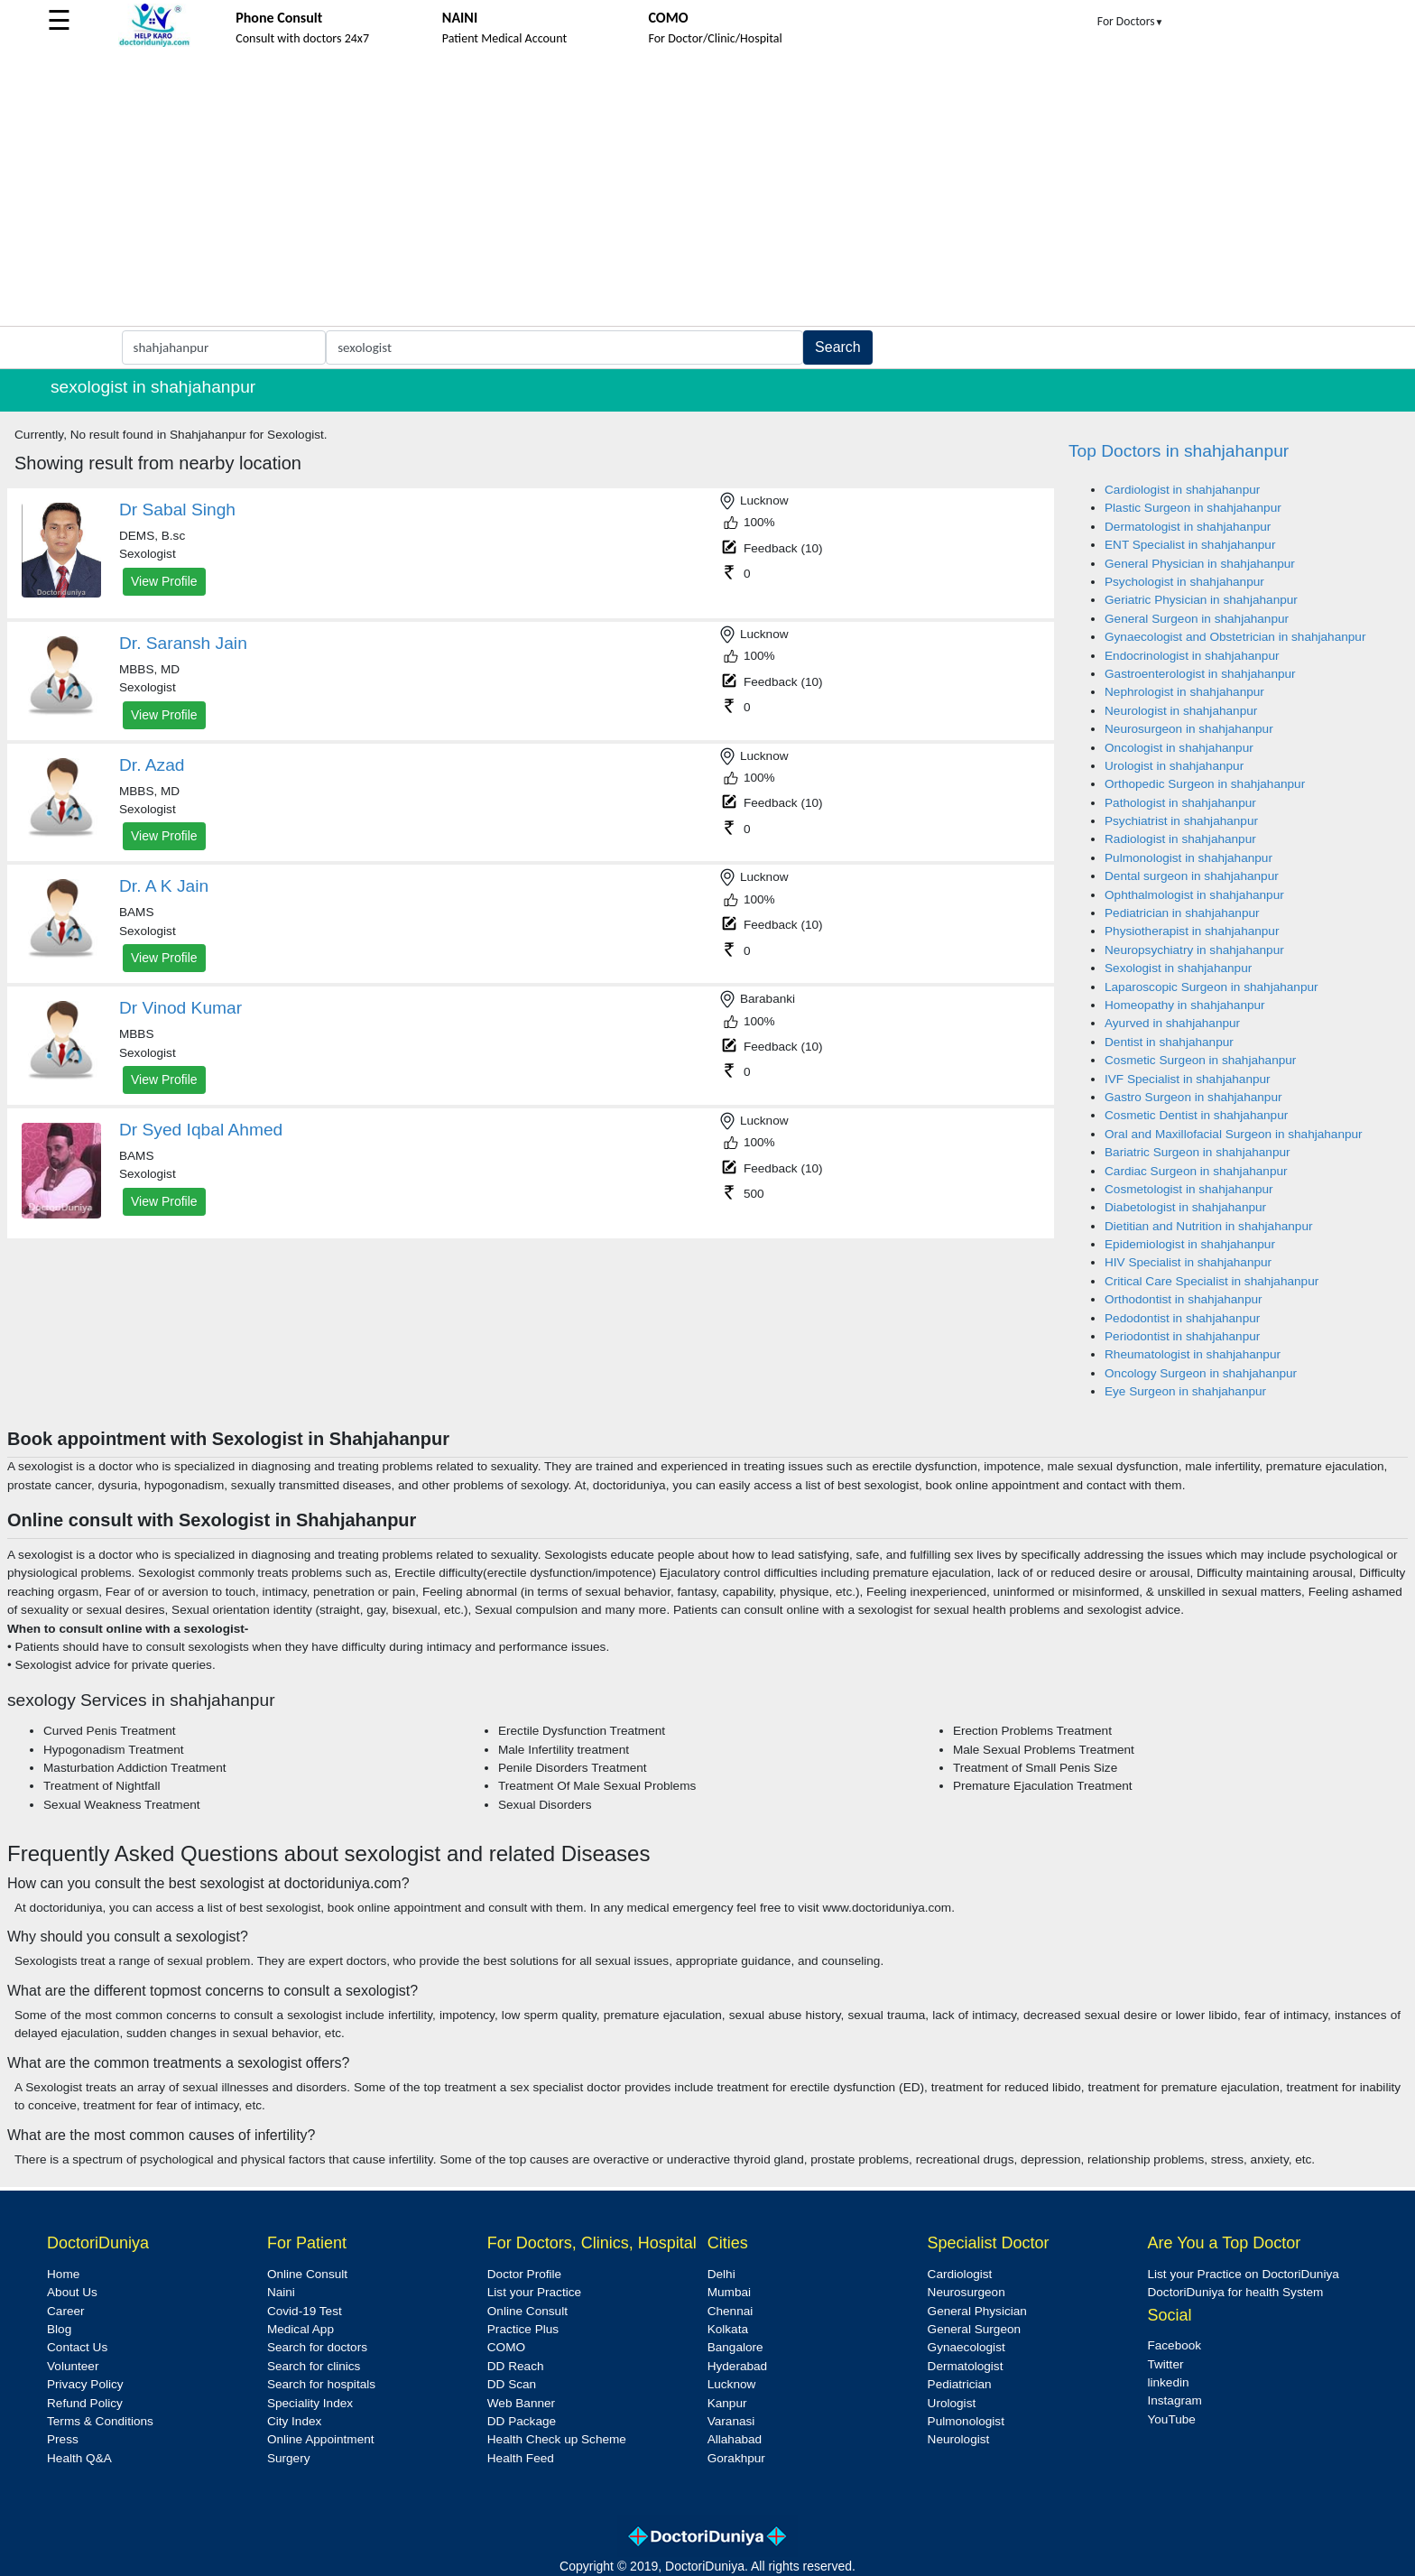  Describe the element at coordinates (1200, 563) in the screenshot. I see `General Physician in shahjahanpur` at that location.